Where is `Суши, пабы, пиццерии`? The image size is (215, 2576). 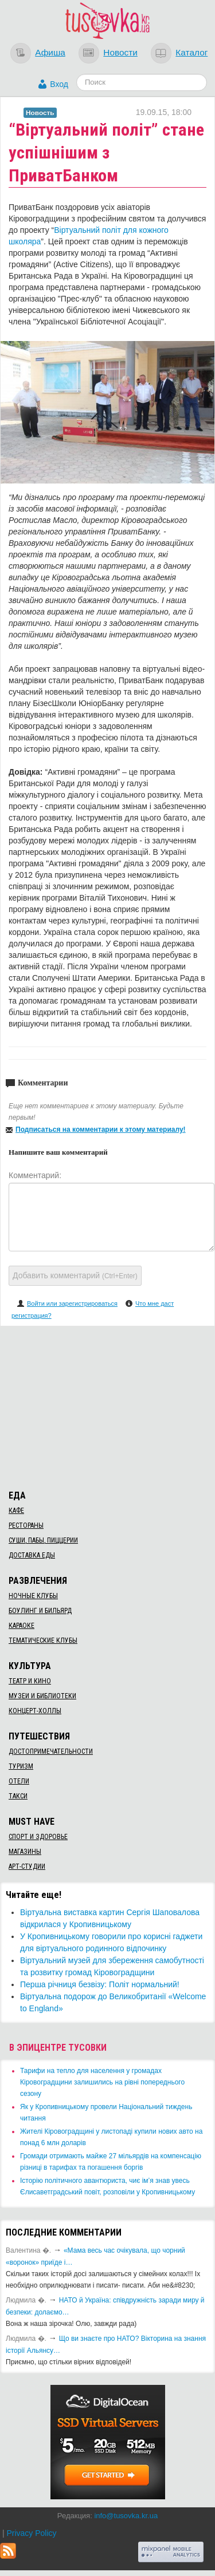 Суши, пабы, пиццерии is located at coordinates (43, 1540).